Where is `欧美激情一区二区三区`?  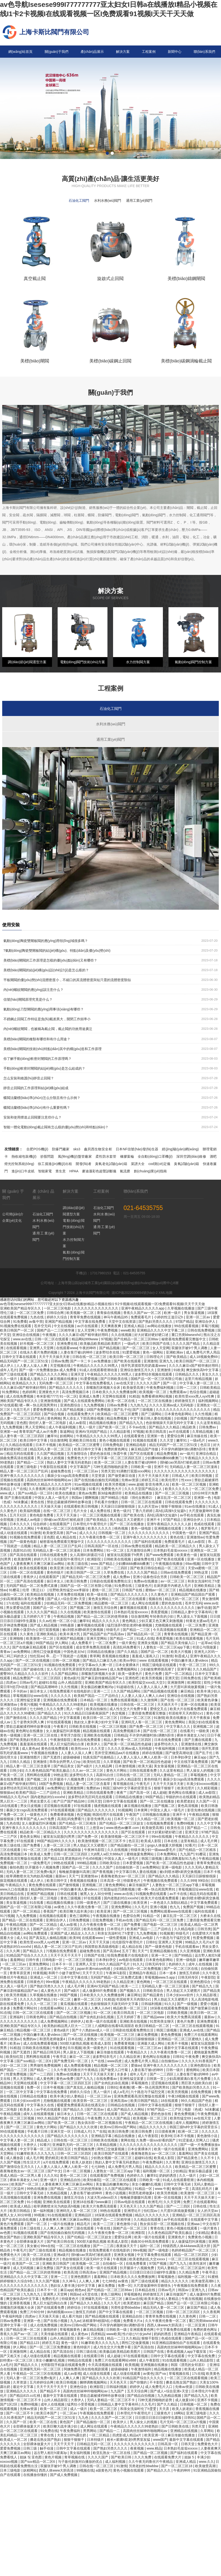
欧美激情一区二区三区 is located at coordinates (198, 2193).